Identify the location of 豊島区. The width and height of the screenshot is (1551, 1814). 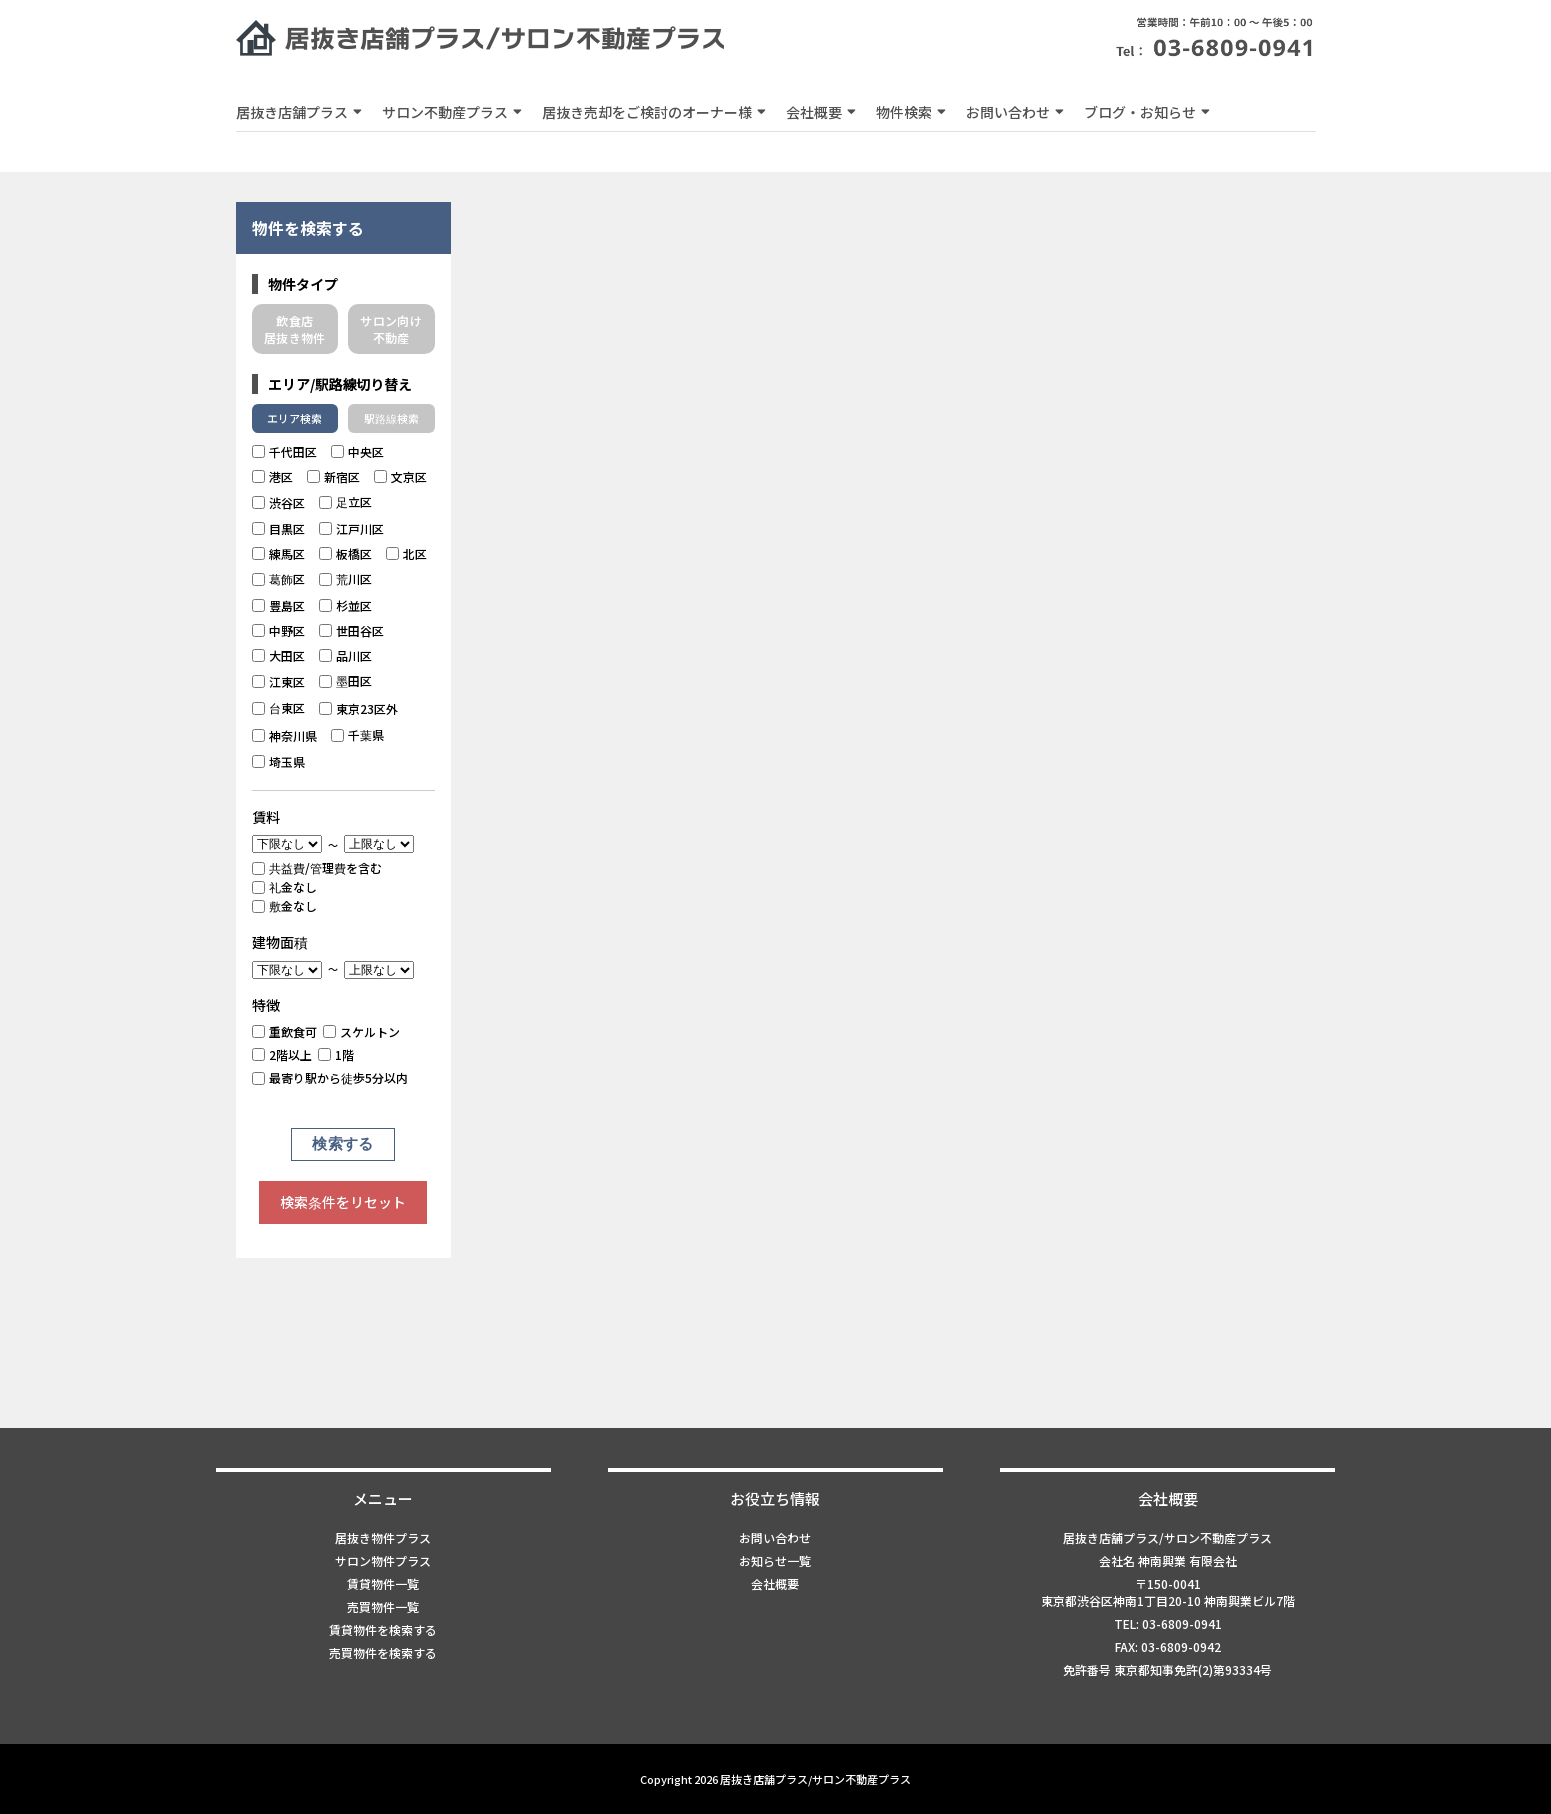
(278, 605).